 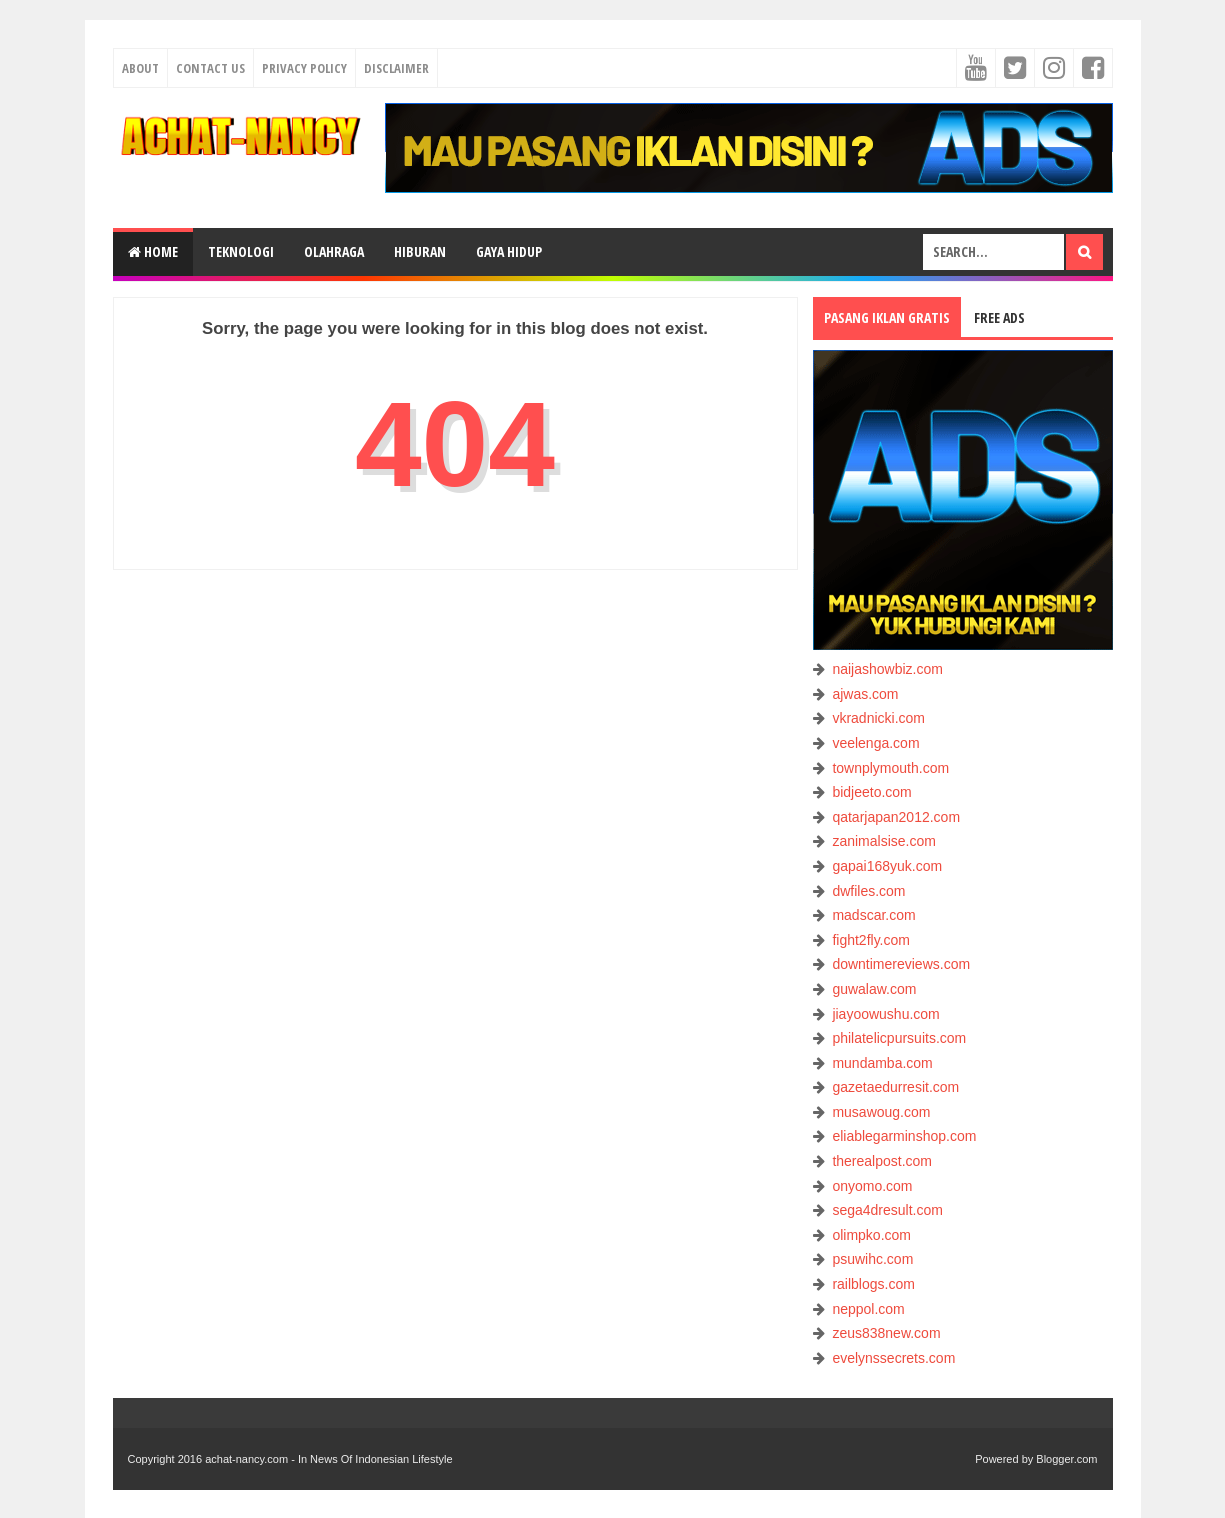 What do you see at coordinates (896, 817) in the screenshot?
I see `qatarjapan2012.com` at bounding box center [896, 817].